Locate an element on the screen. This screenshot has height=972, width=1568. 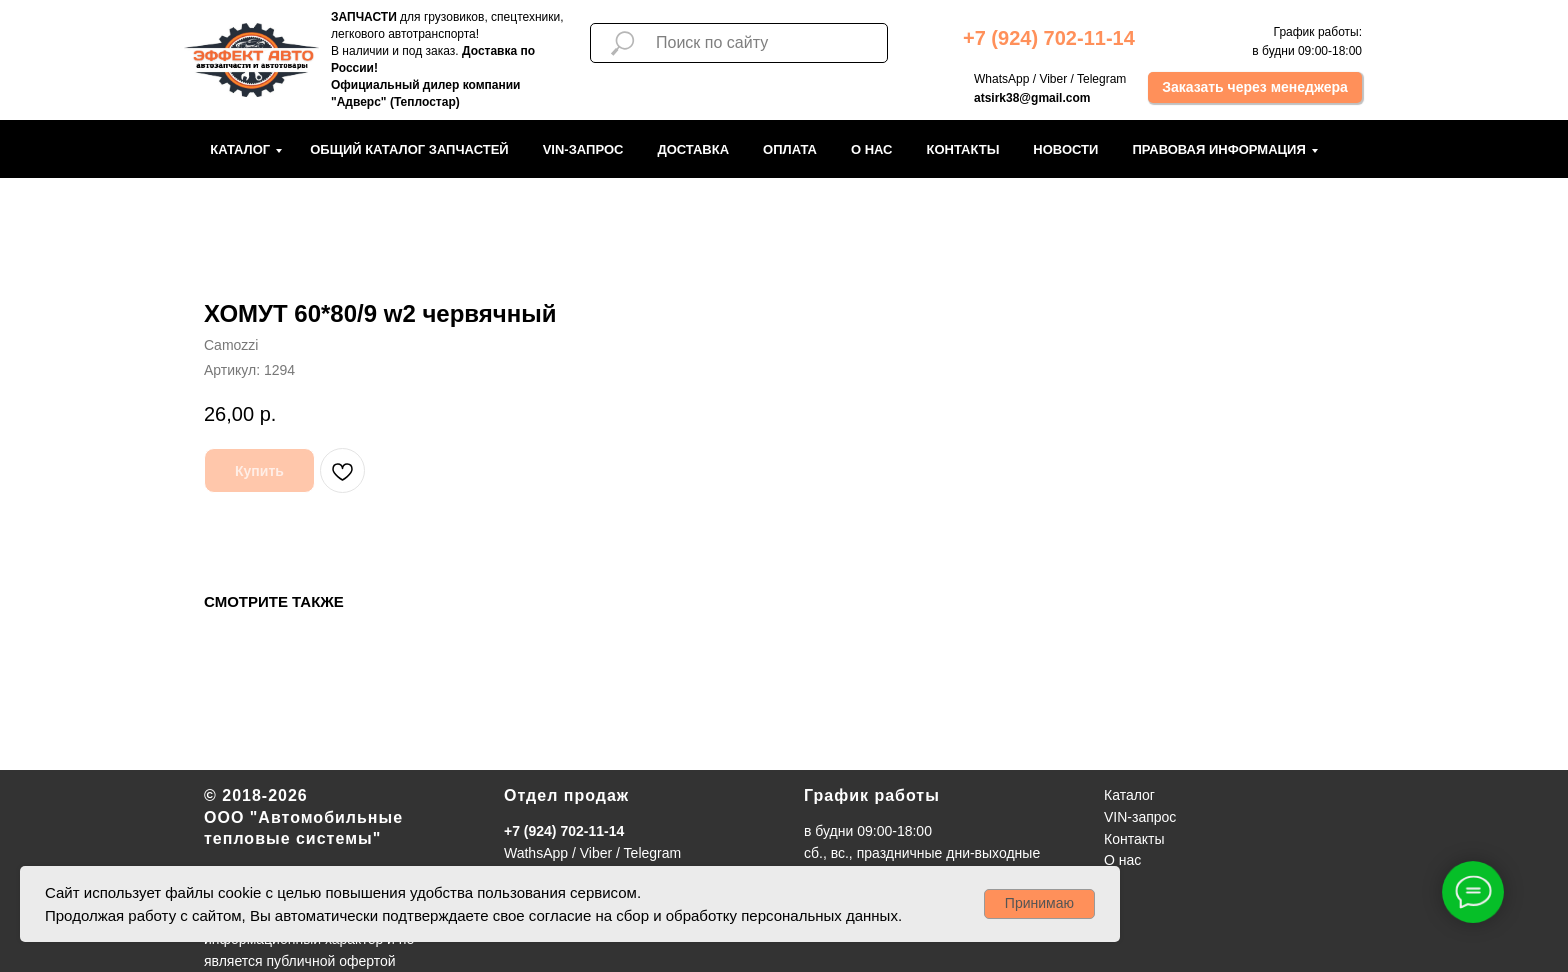
WathsApp is located at coordinates (536, 853).